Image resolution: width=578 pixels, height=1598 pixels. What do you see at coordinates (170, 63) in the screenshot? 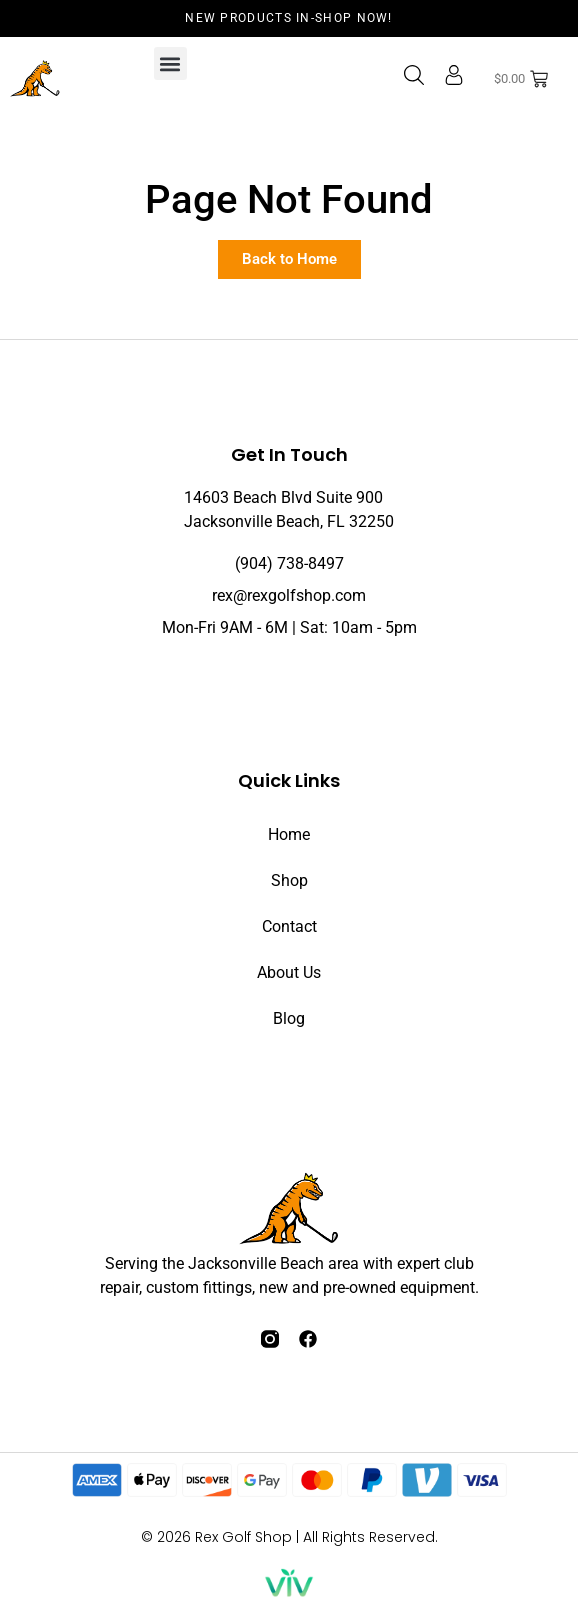
I see `[button]` at bounding box center [170, 63].